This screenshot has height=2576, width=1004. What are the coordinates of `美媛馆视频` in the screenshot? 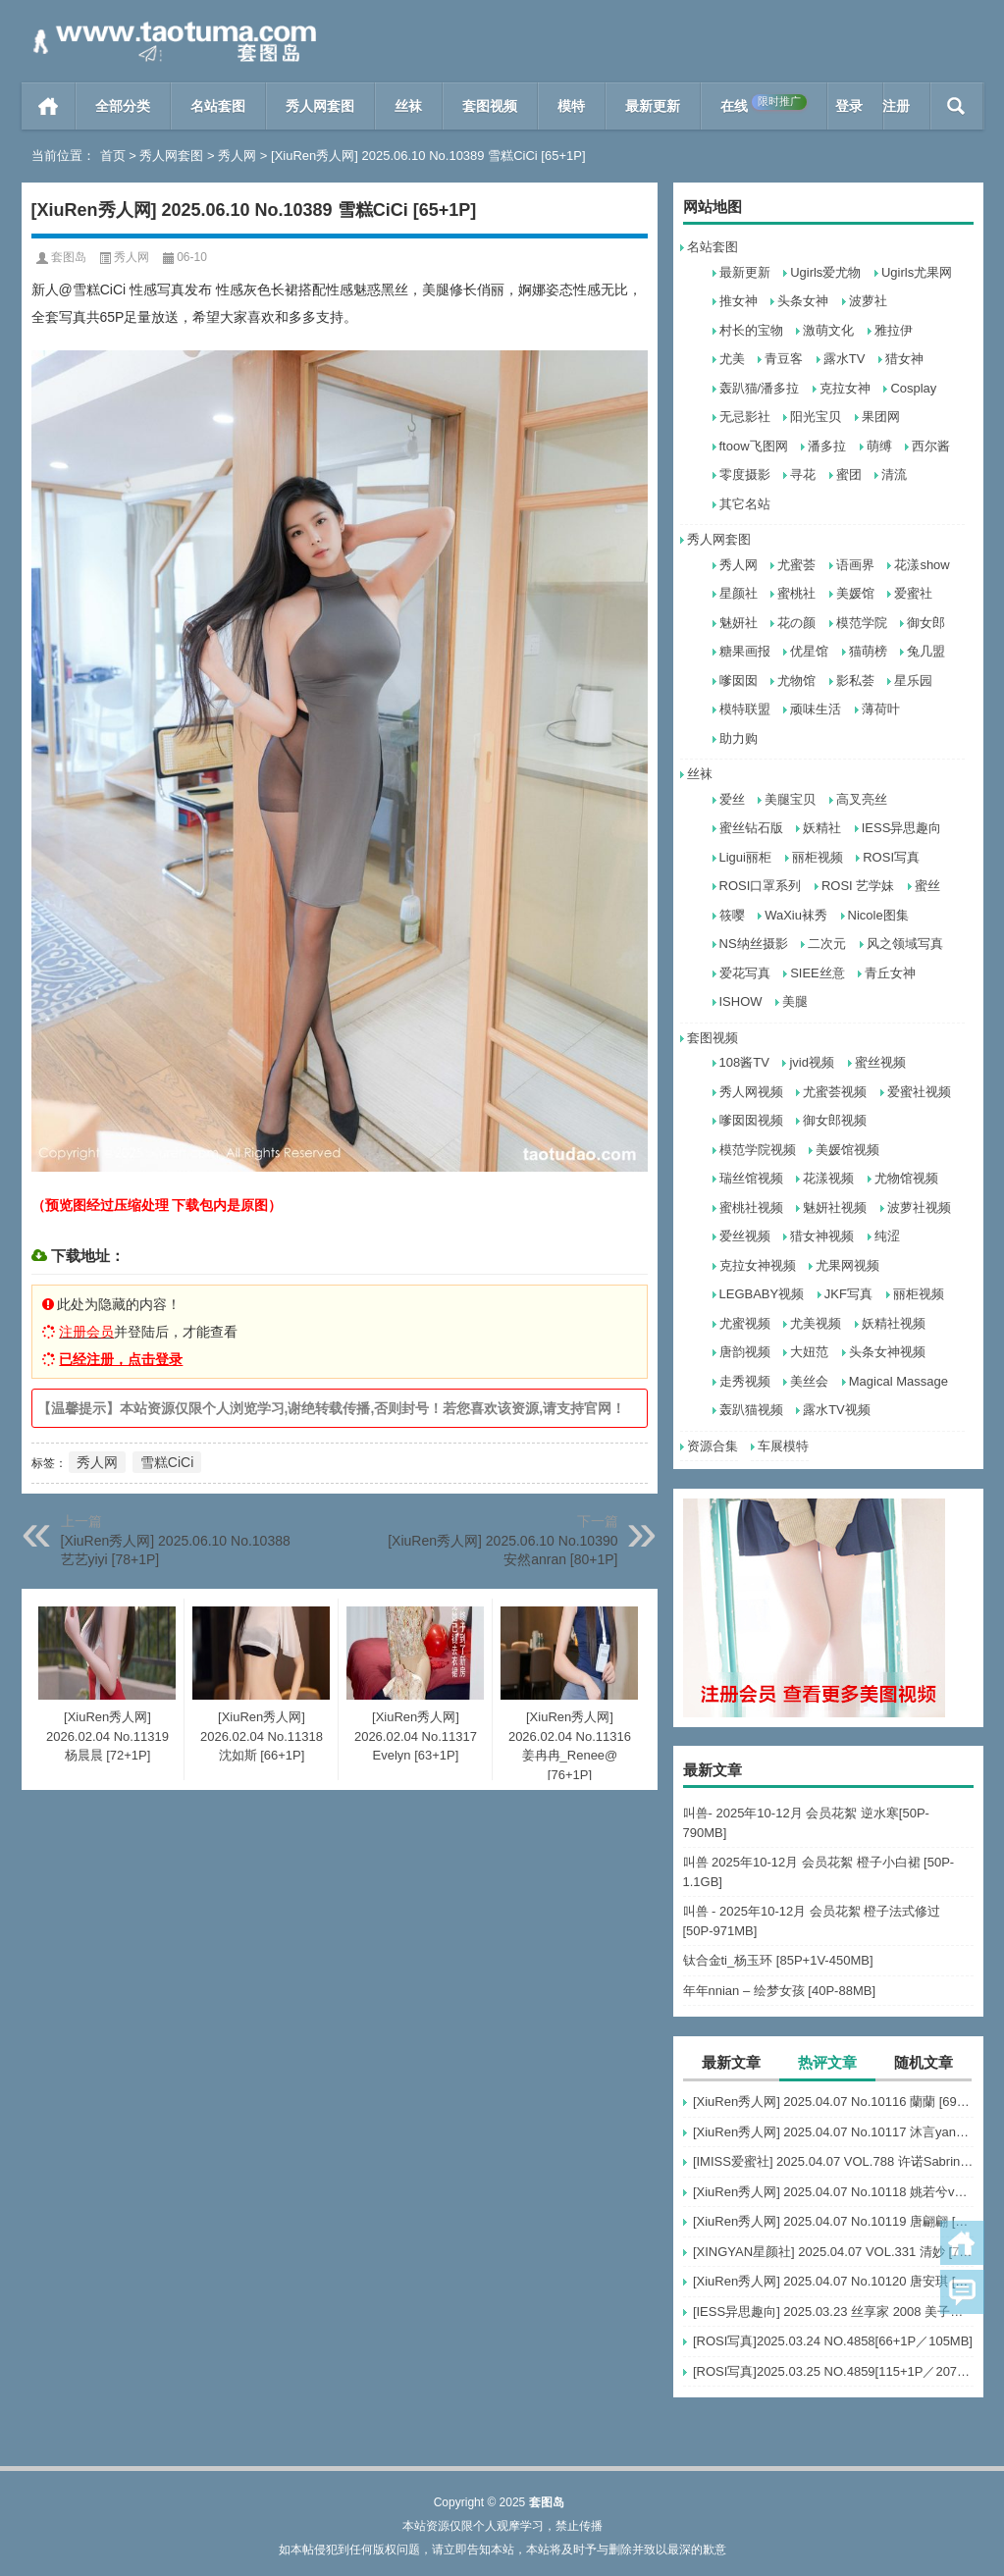 It's located at (847, 1149).